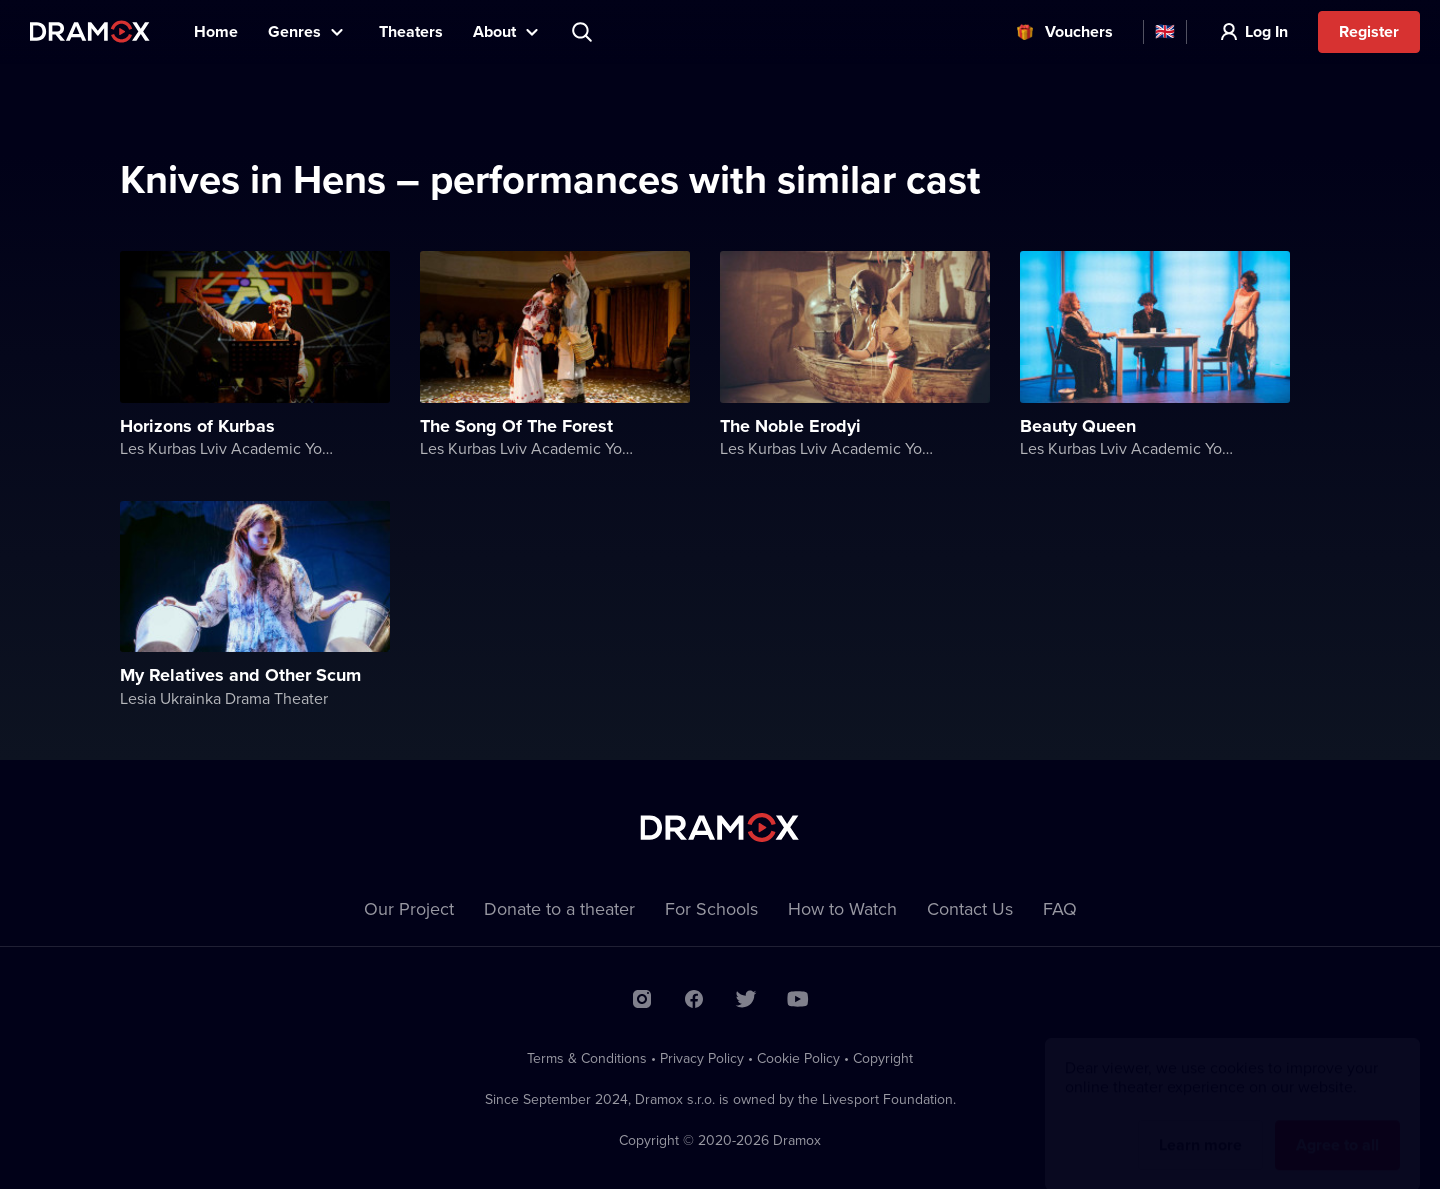  What do you see at coordinates (1200, 1125) in the screenshot?
I see `Learn more` at bounding box center [1200, 1125].